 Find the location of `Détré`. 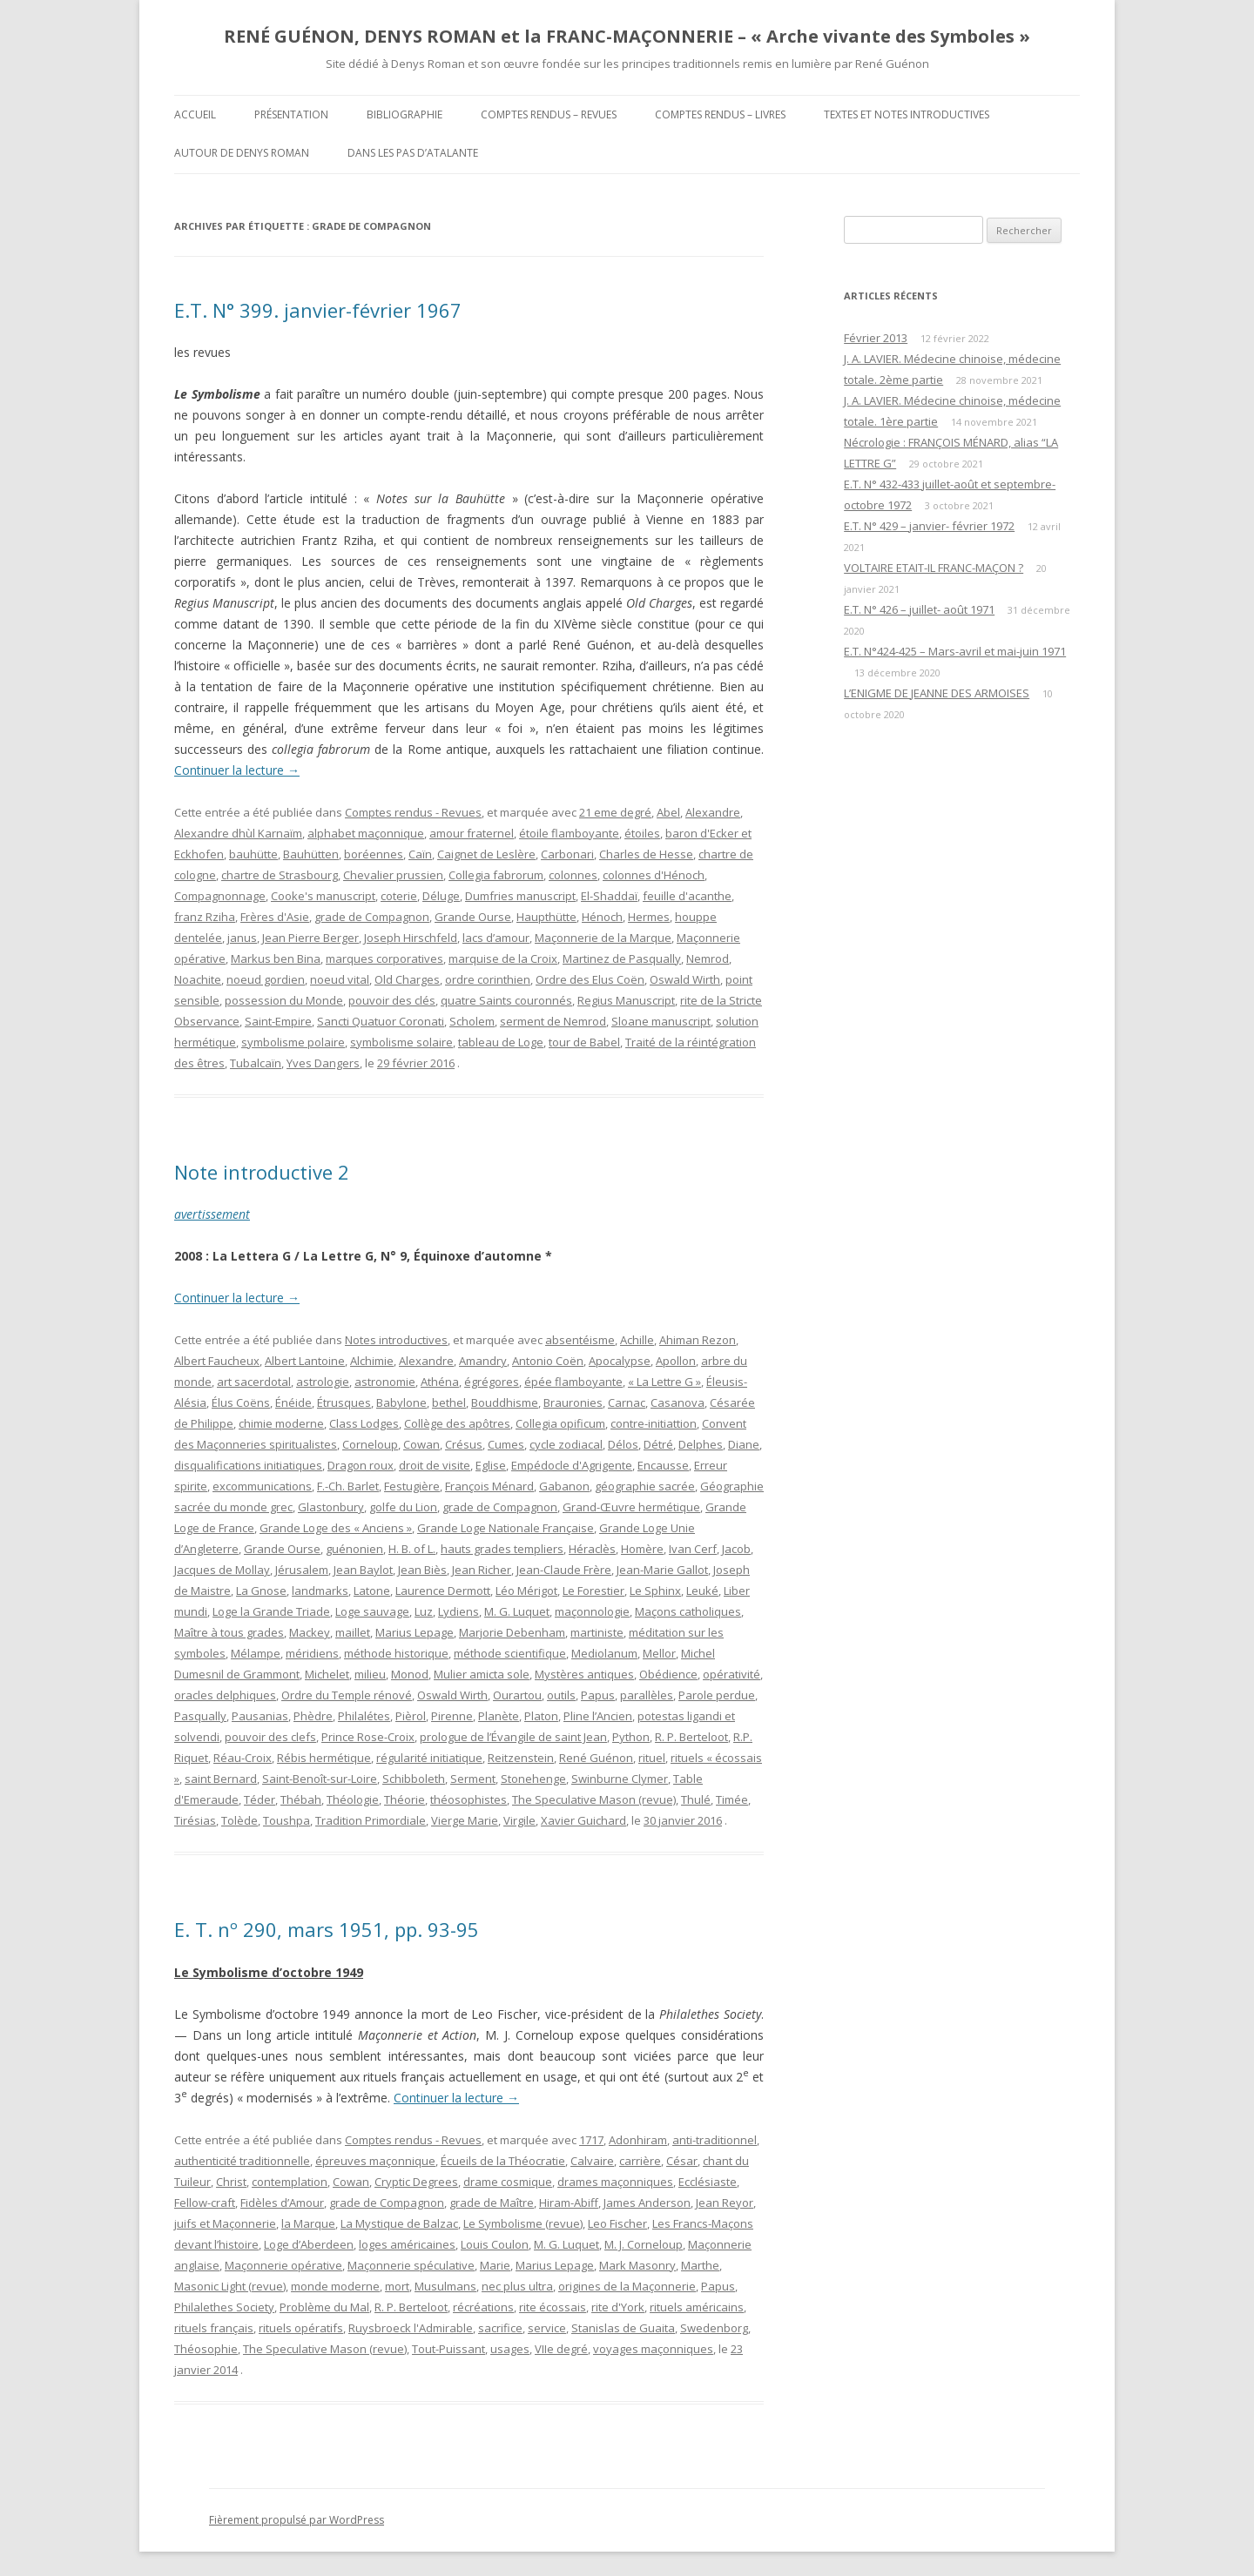

Détré is located at coordinates (658, 1444).